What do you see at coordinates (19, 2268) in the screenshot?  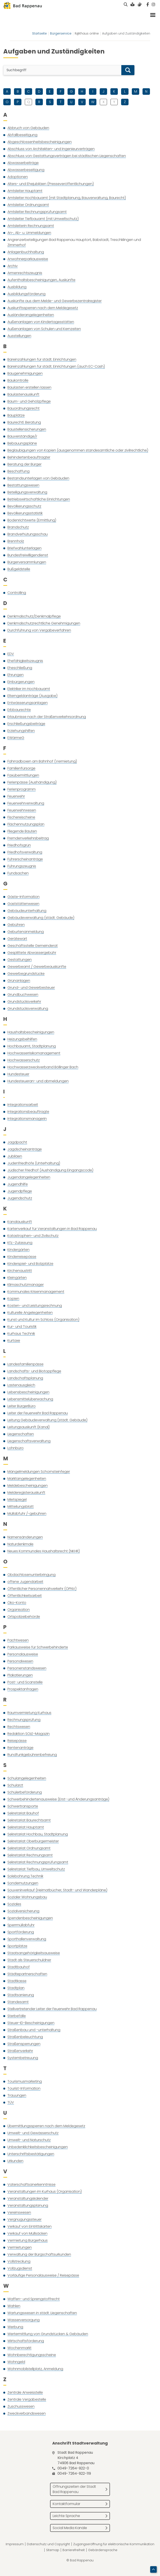 I see `Vollzugsdienst` at bounding box center [19, 2268].